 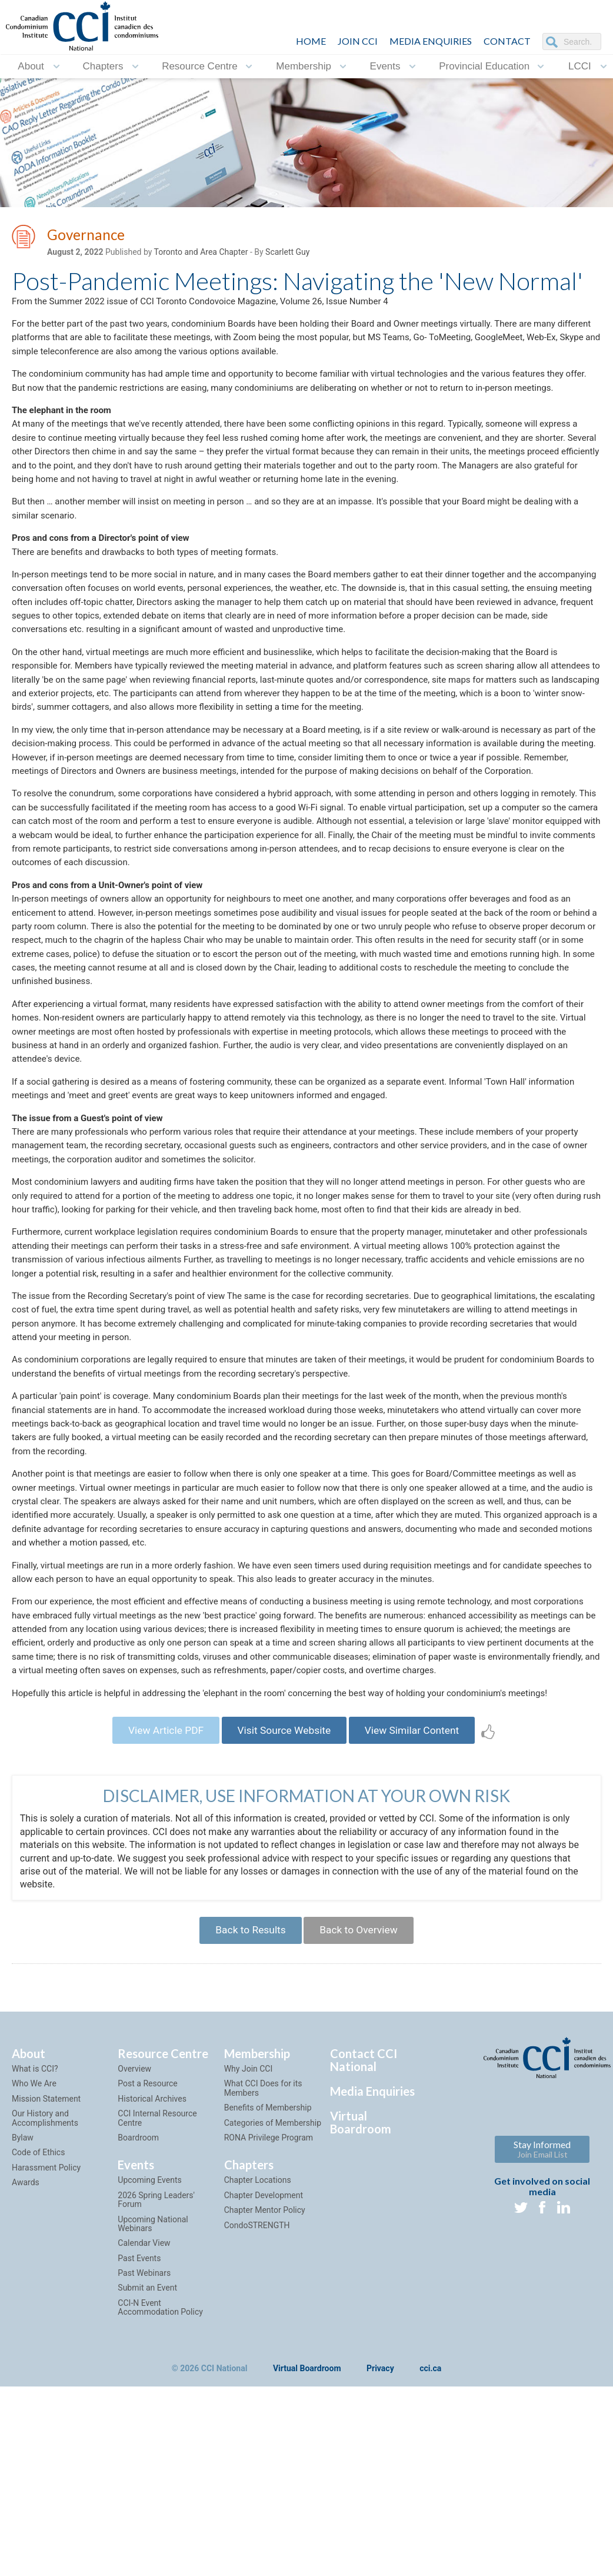 I want to click on Our History and Accomplishments, so click(x=45, y=2301).